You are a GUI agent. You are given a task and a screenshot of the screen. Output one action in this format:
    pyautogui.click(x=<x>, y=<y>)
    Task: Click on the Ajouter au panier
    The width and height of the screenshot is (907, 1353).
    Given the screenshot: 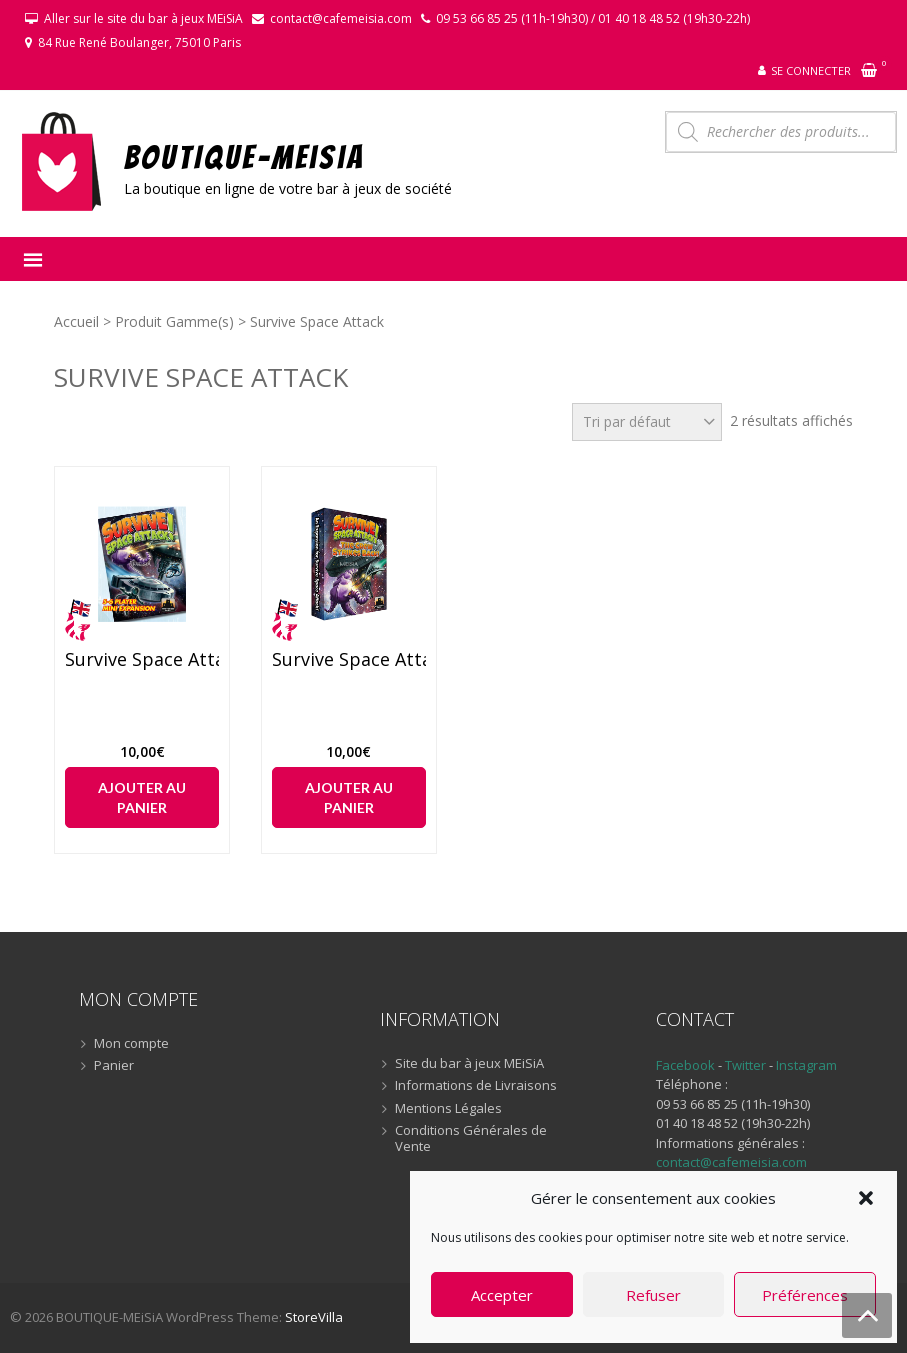 What is the action you would take?
    pyautogui.click(x=142, y=797)
    